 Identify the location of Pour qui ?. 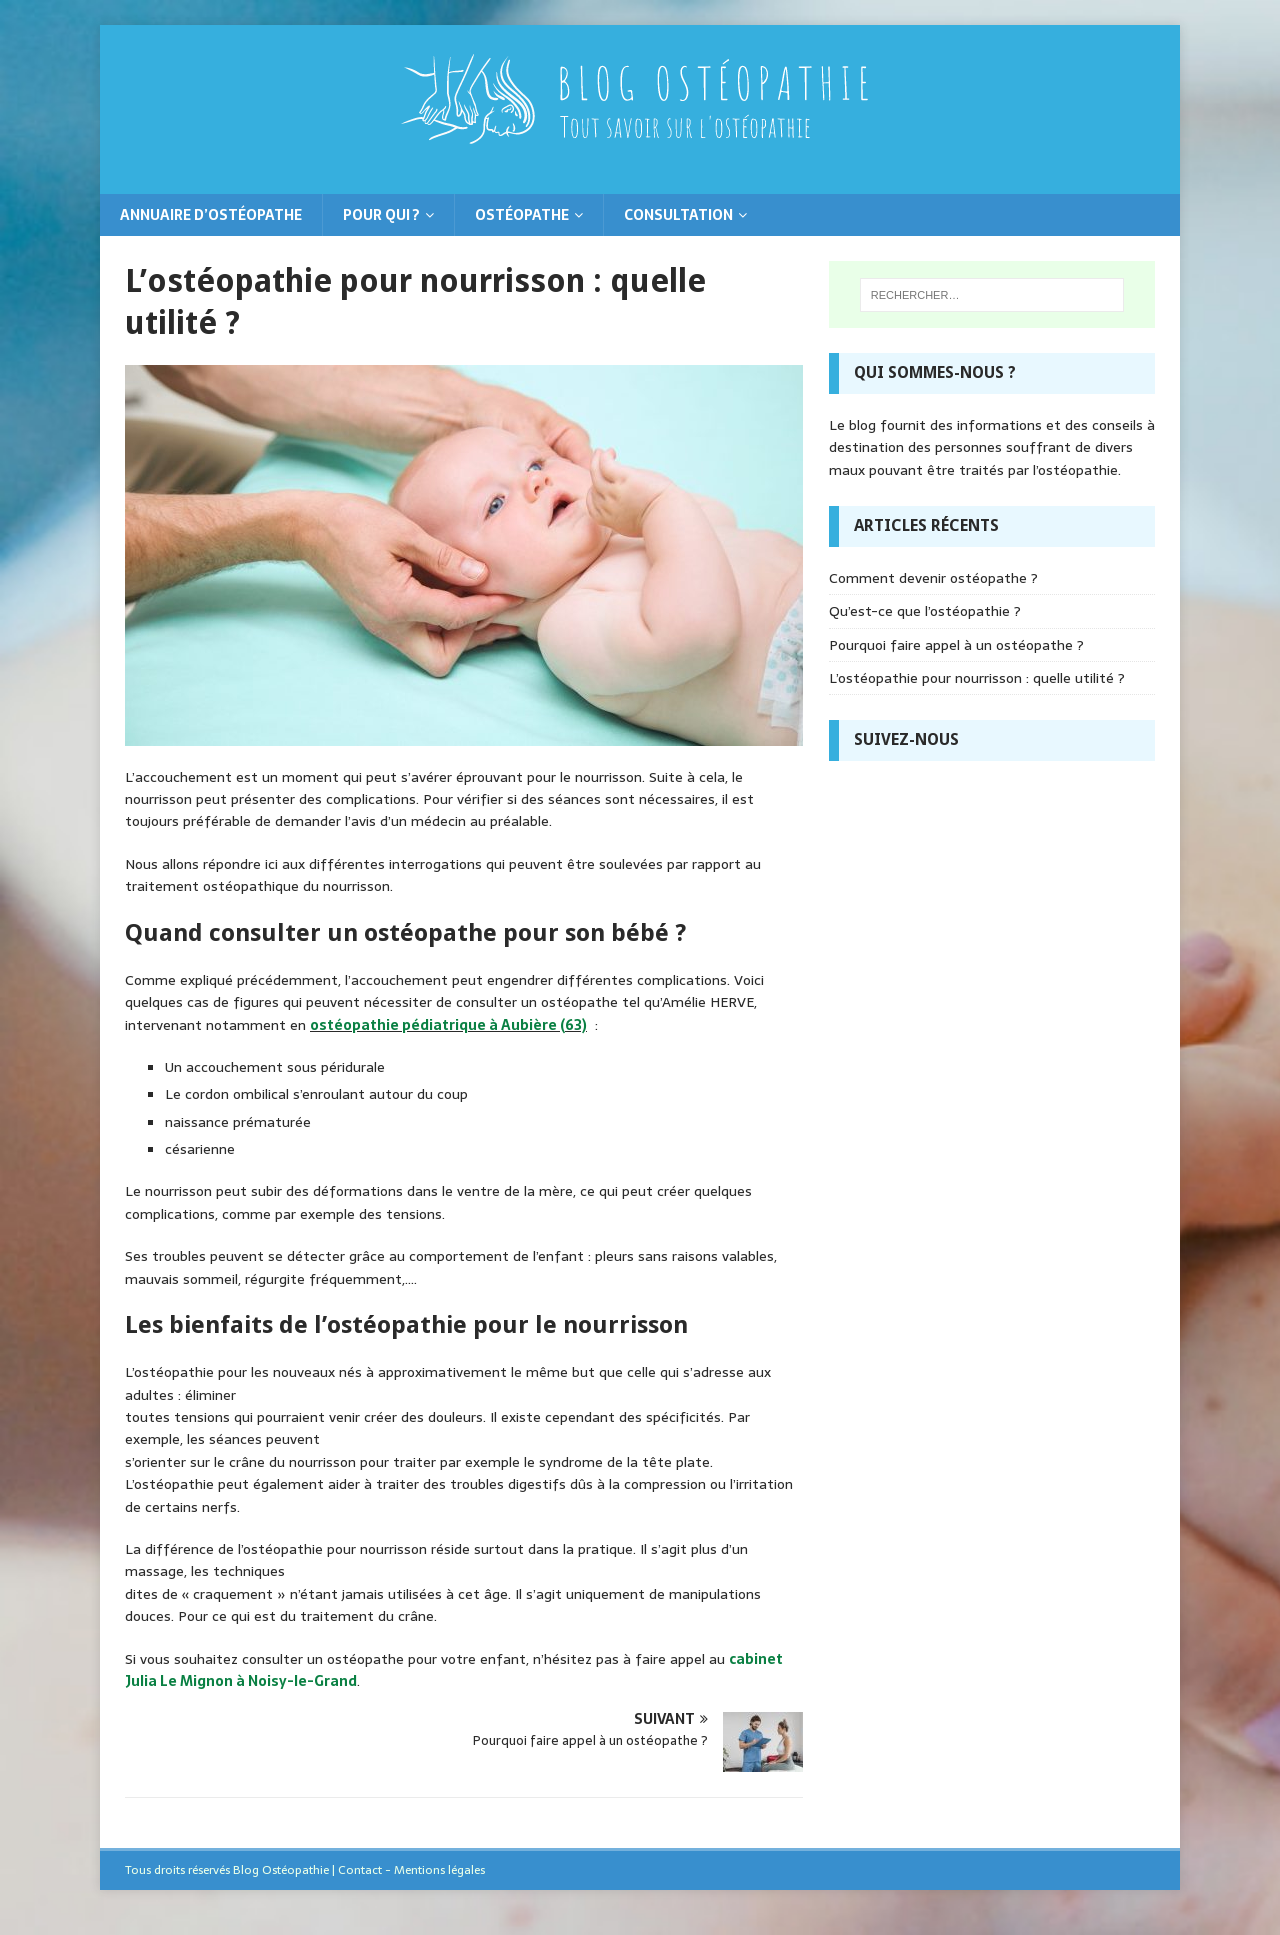
(381, 215).